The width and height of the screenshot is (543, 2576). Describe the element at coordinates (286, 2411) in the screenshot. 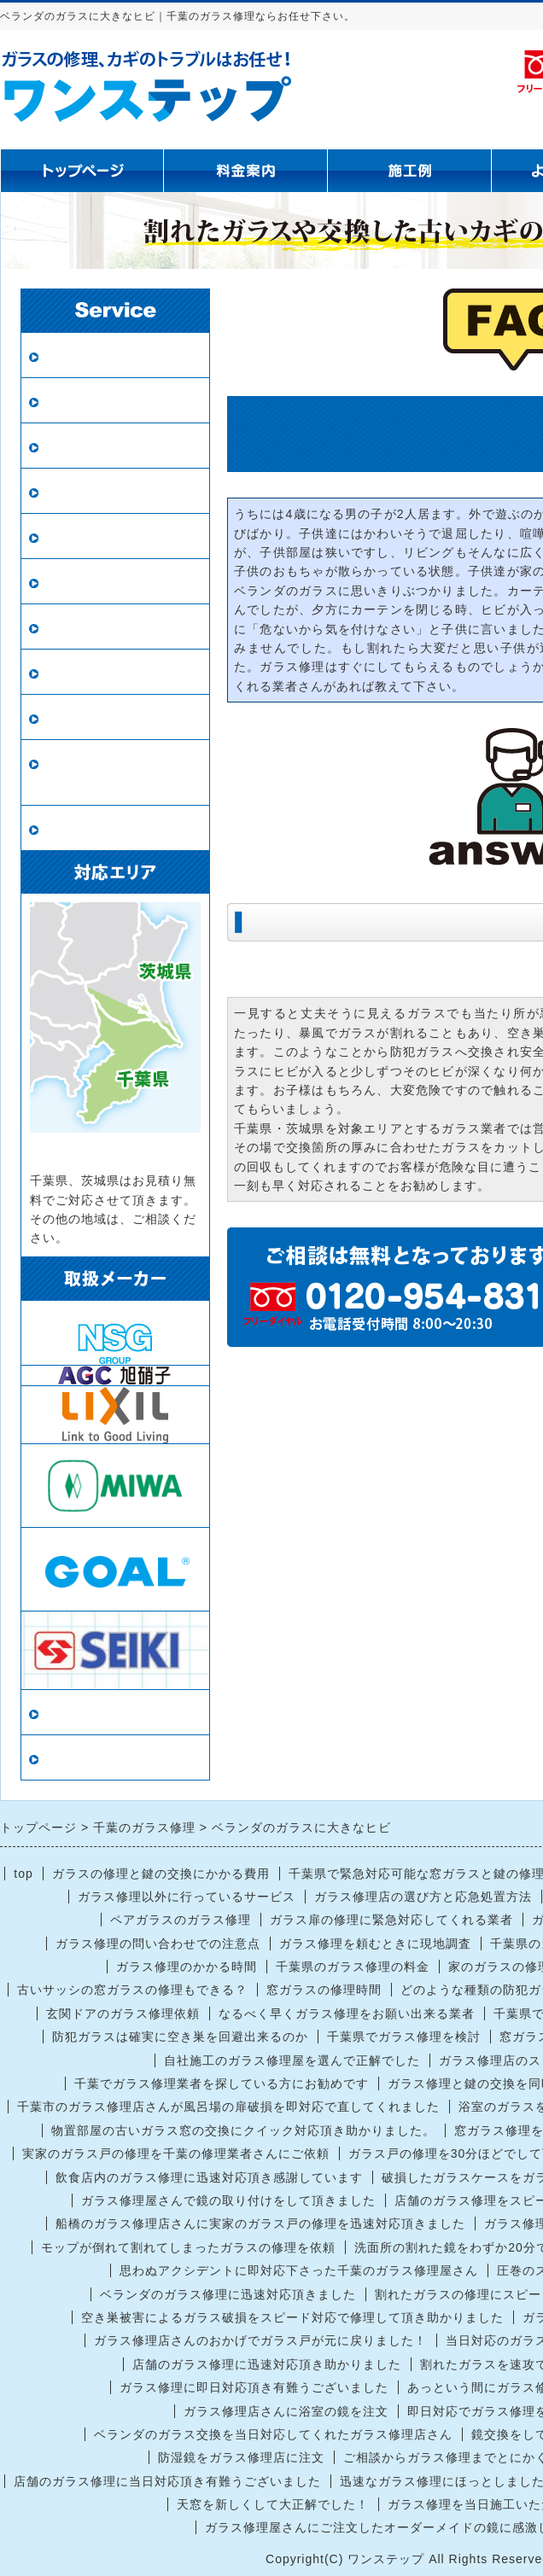

I see `ガラス修理店さんに浴室の鏡を注文` at that location.